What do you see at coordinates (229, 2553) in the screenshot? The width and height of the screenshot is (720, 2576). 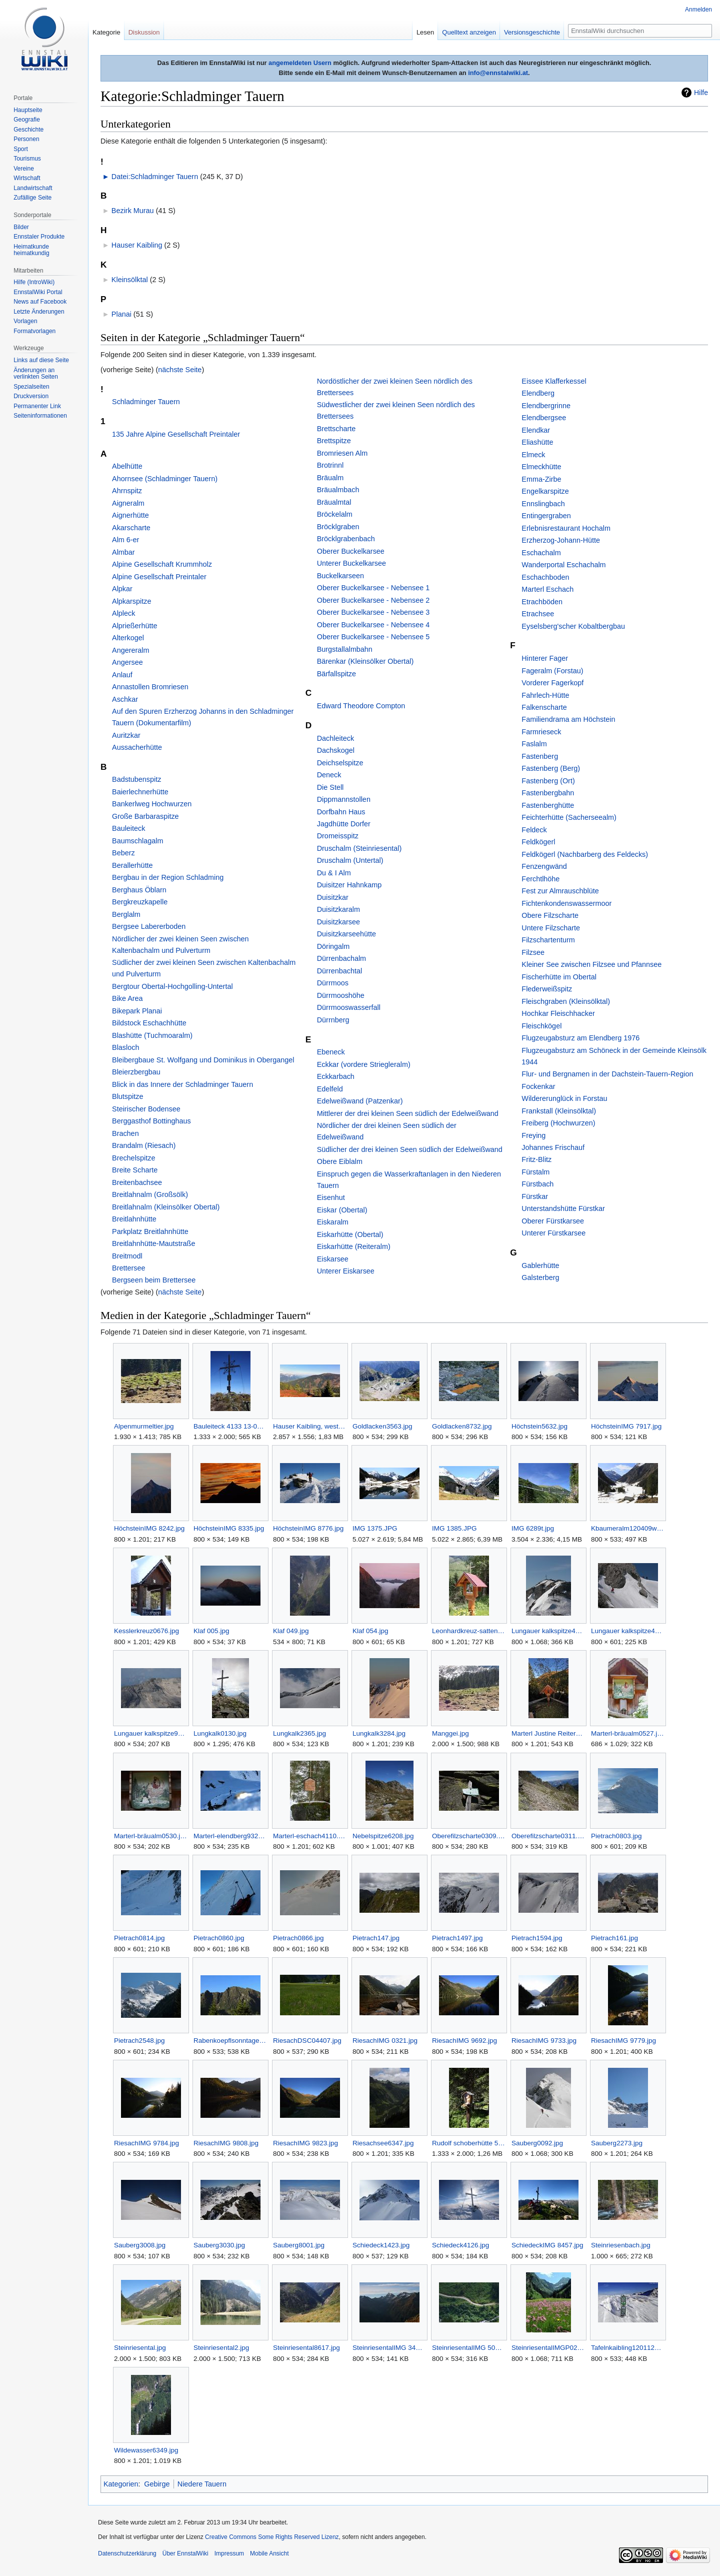 I see `Impressum` at bounding box center [229, 2553].